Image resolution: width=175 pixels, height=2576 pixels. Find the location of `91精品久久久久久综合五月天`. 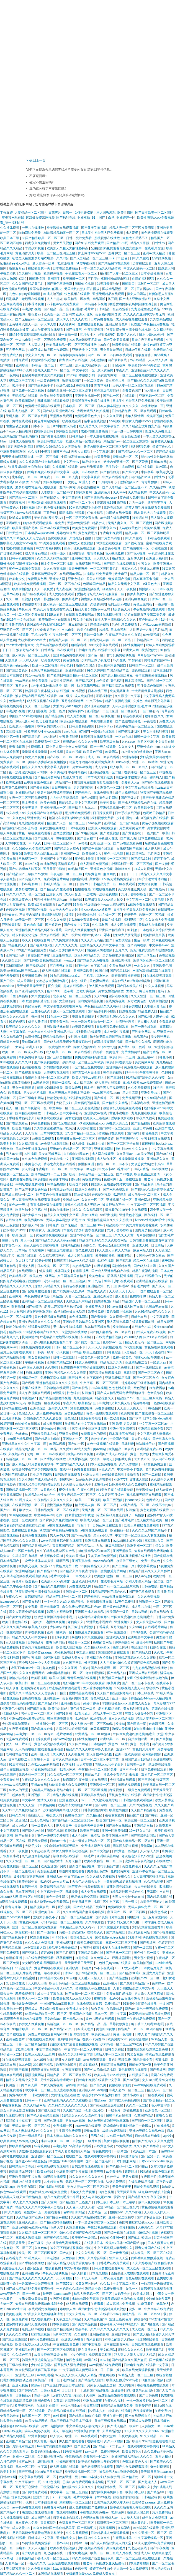

91精品久久久久久综合五月天 is located at coordinates (83, 2115).